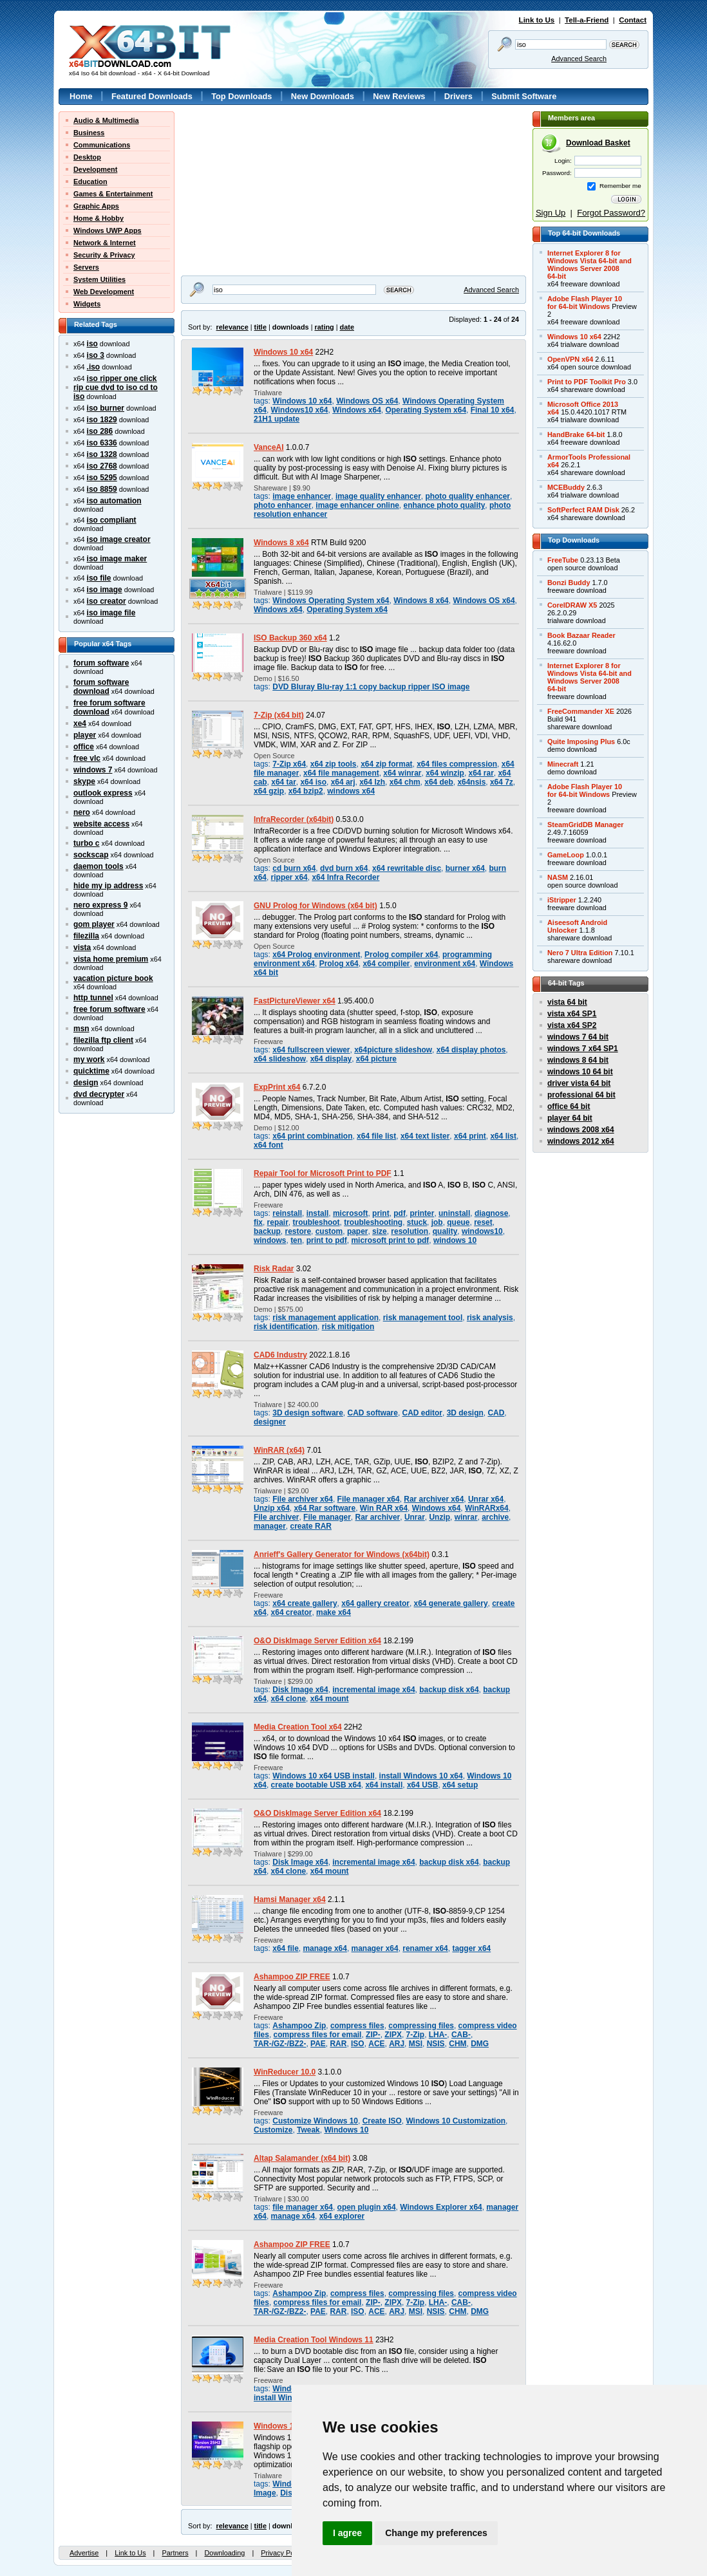 This screenshot has height=2576, width=707. Describe the element at coordinates (434, 1499) in the screenshot. I see `Rar archiver x64` at that location.